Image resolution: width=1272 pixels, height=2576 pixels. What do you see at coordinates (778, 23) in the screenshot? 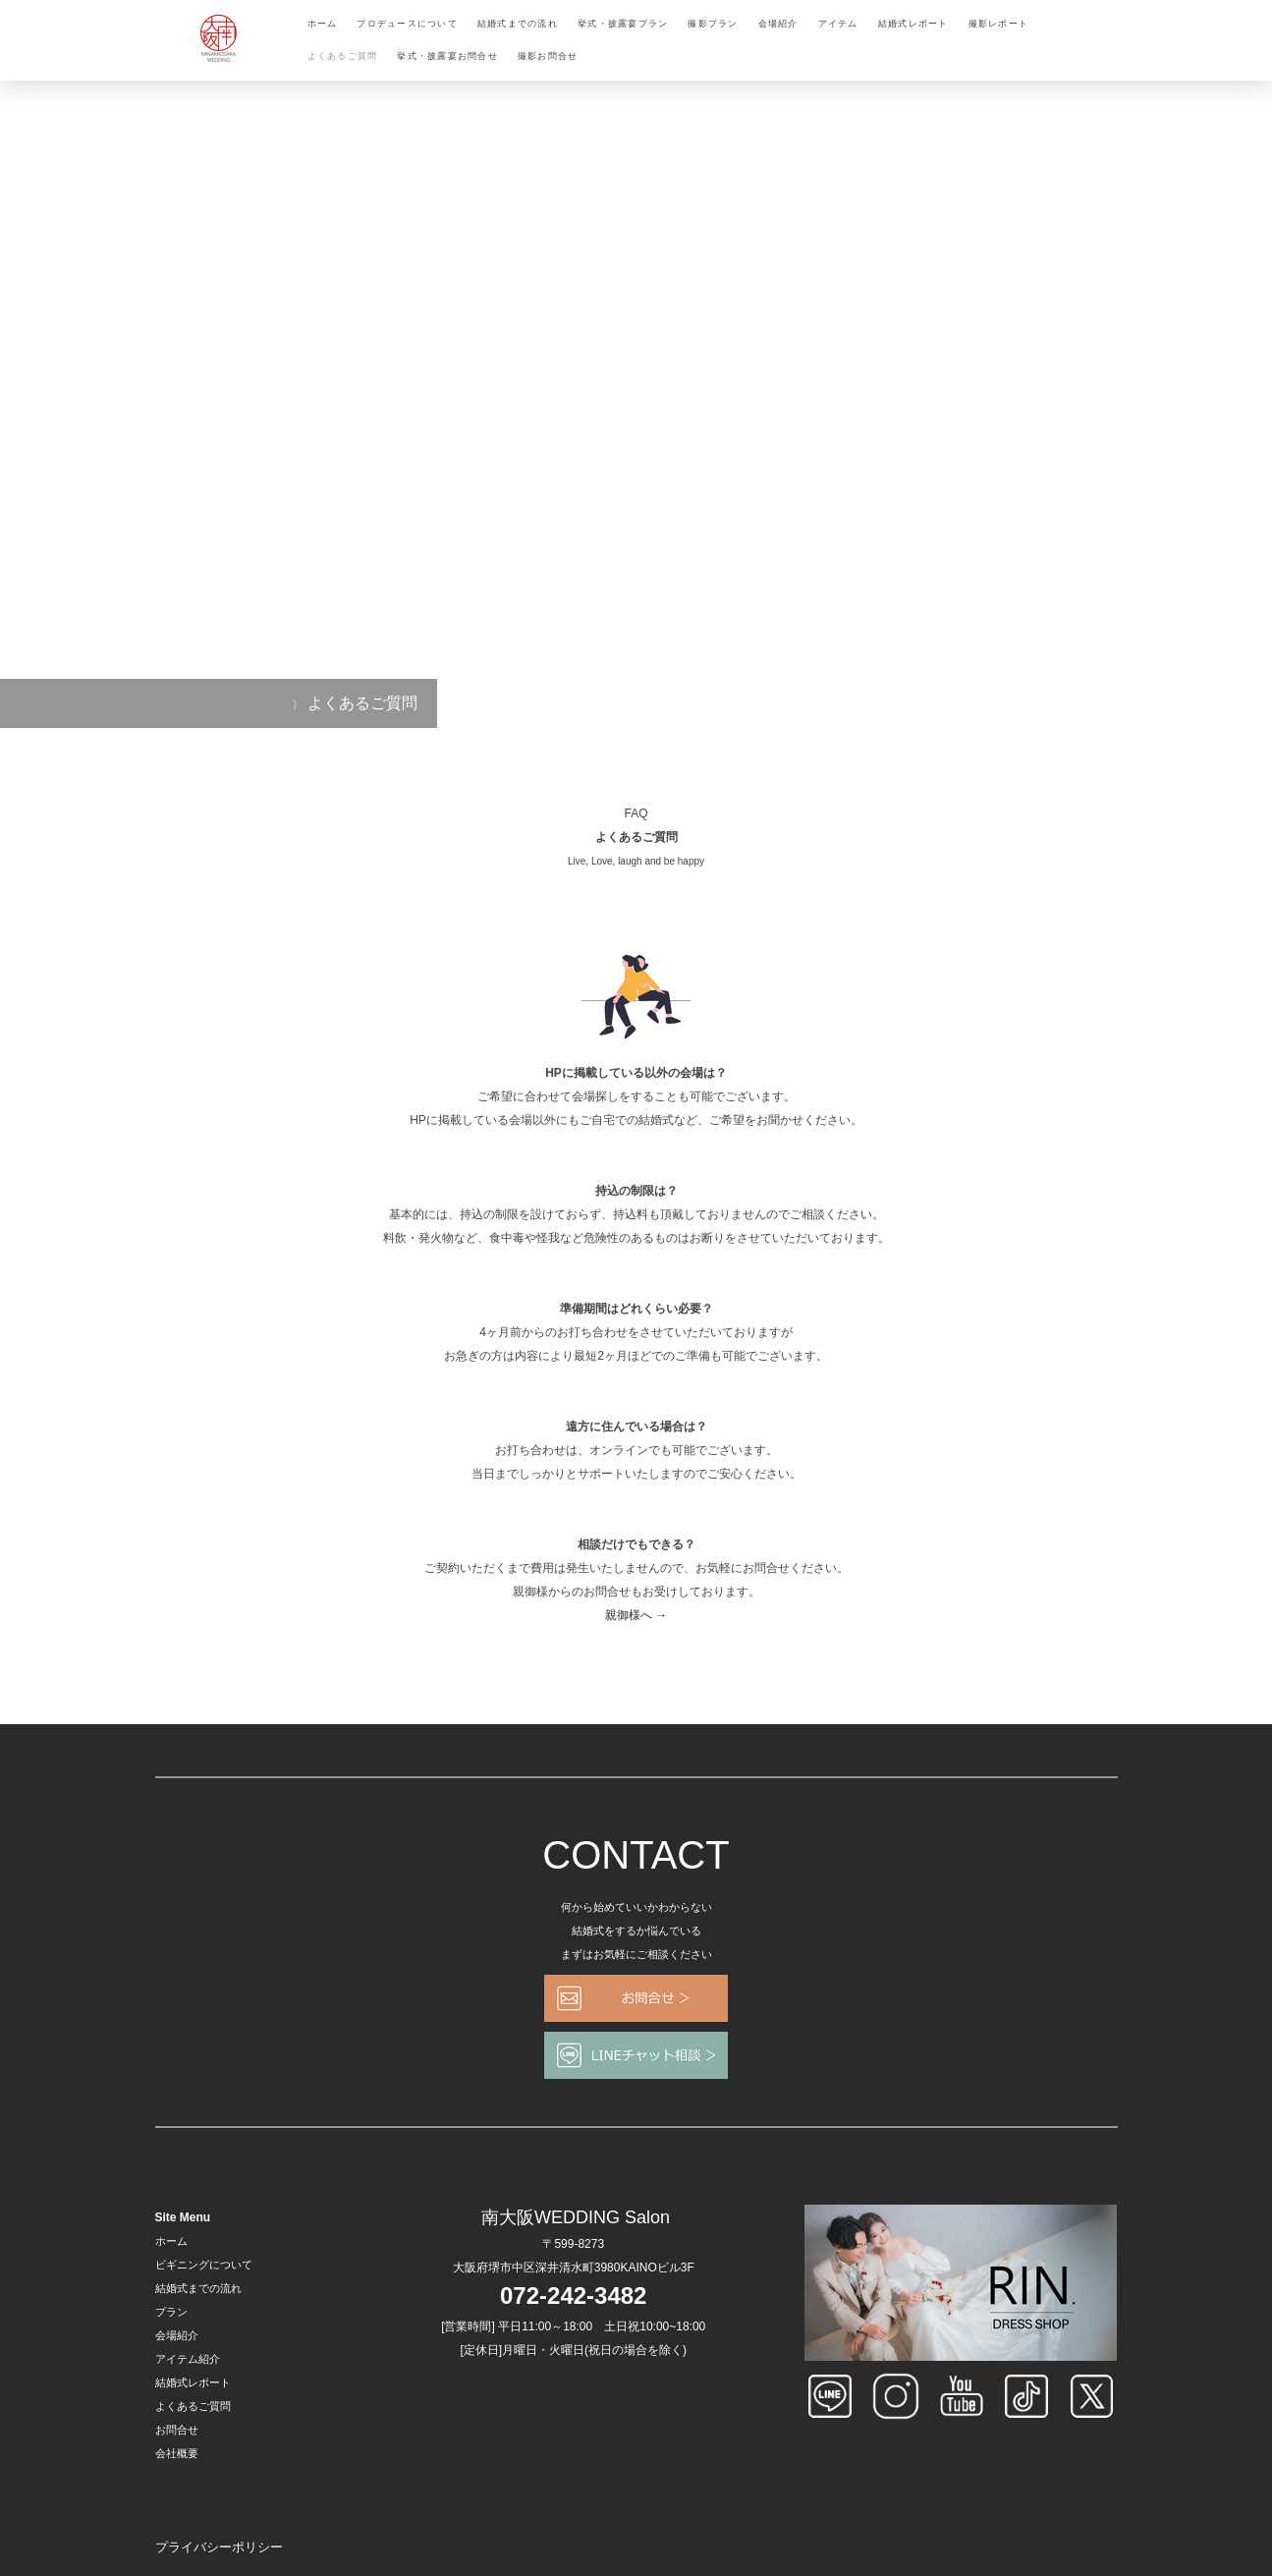
I see `会場紹介` at bounding box center [778, 23].